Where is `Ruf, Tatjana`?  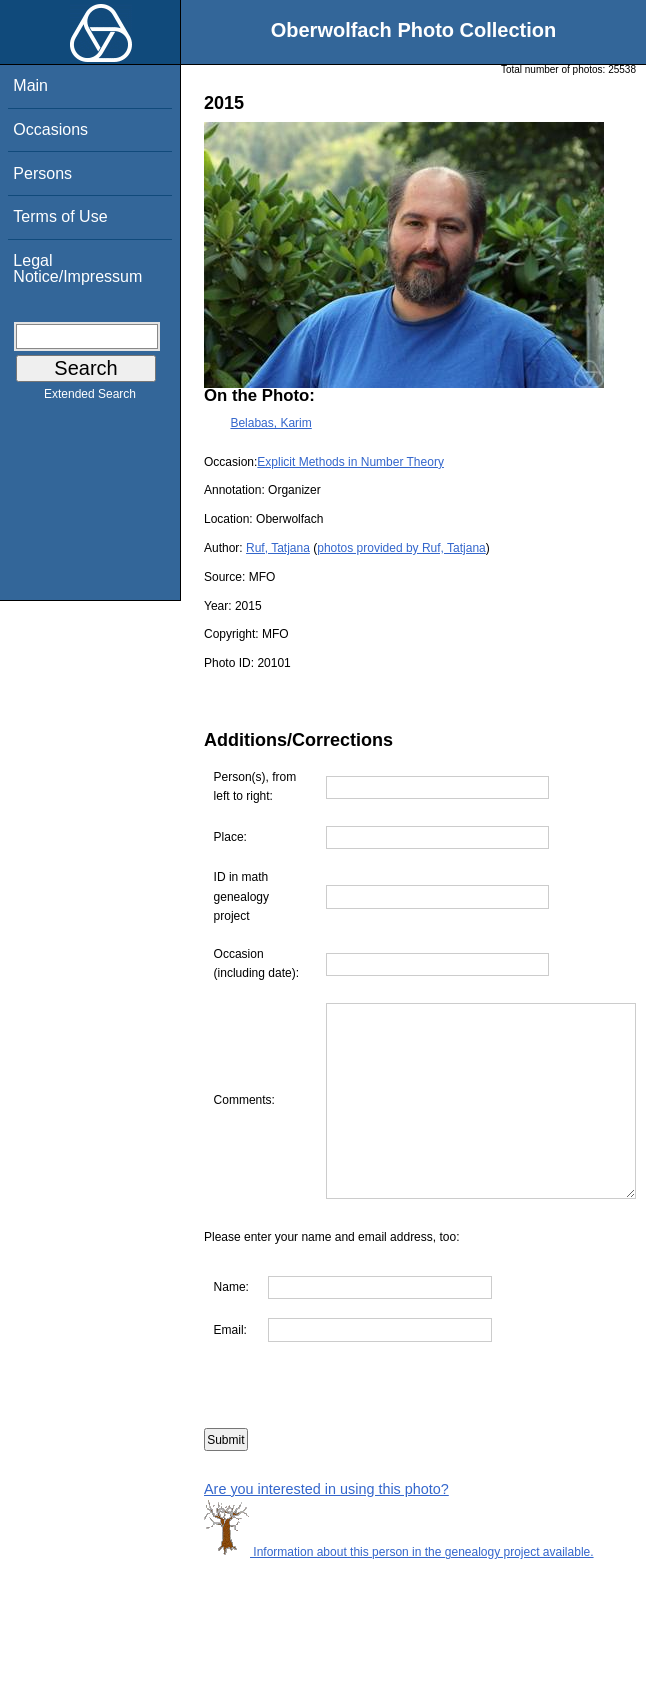
Ruf, Tatjana is located at coordinates (278, 548).